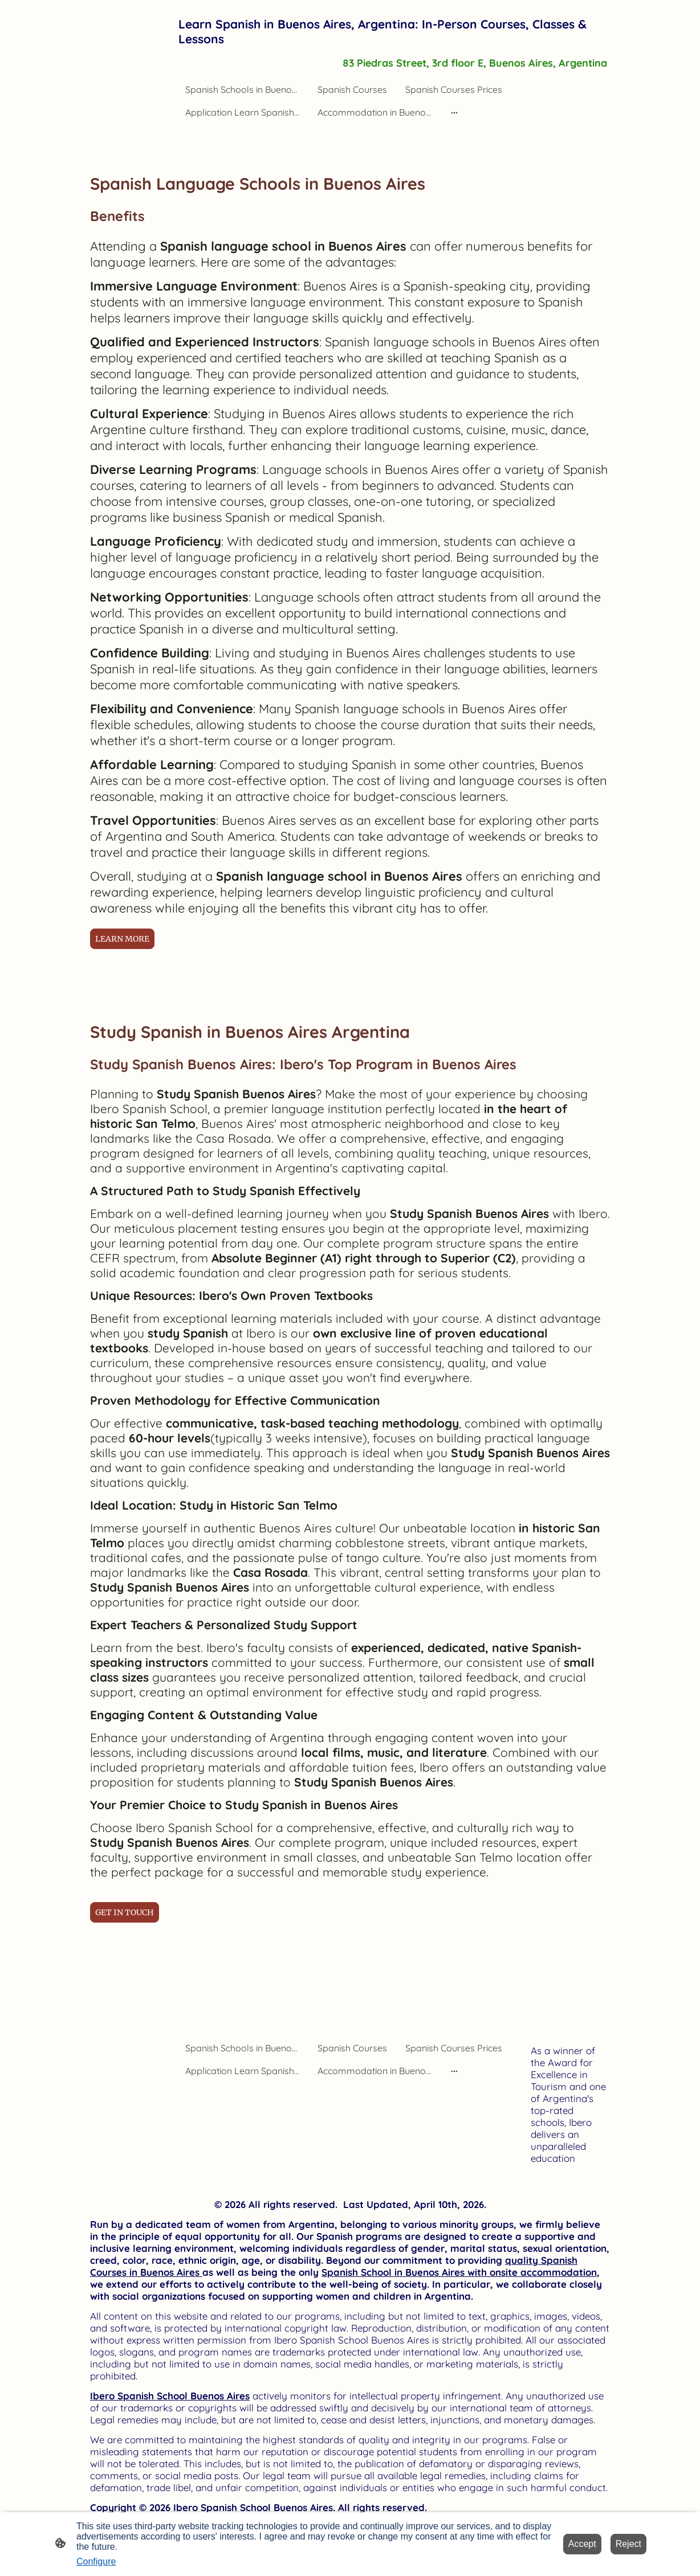 This screenshot has height=2576, width=700. Describe the element at coordinates (96, 2561) in the screenshot. I see `Configure` at that location.